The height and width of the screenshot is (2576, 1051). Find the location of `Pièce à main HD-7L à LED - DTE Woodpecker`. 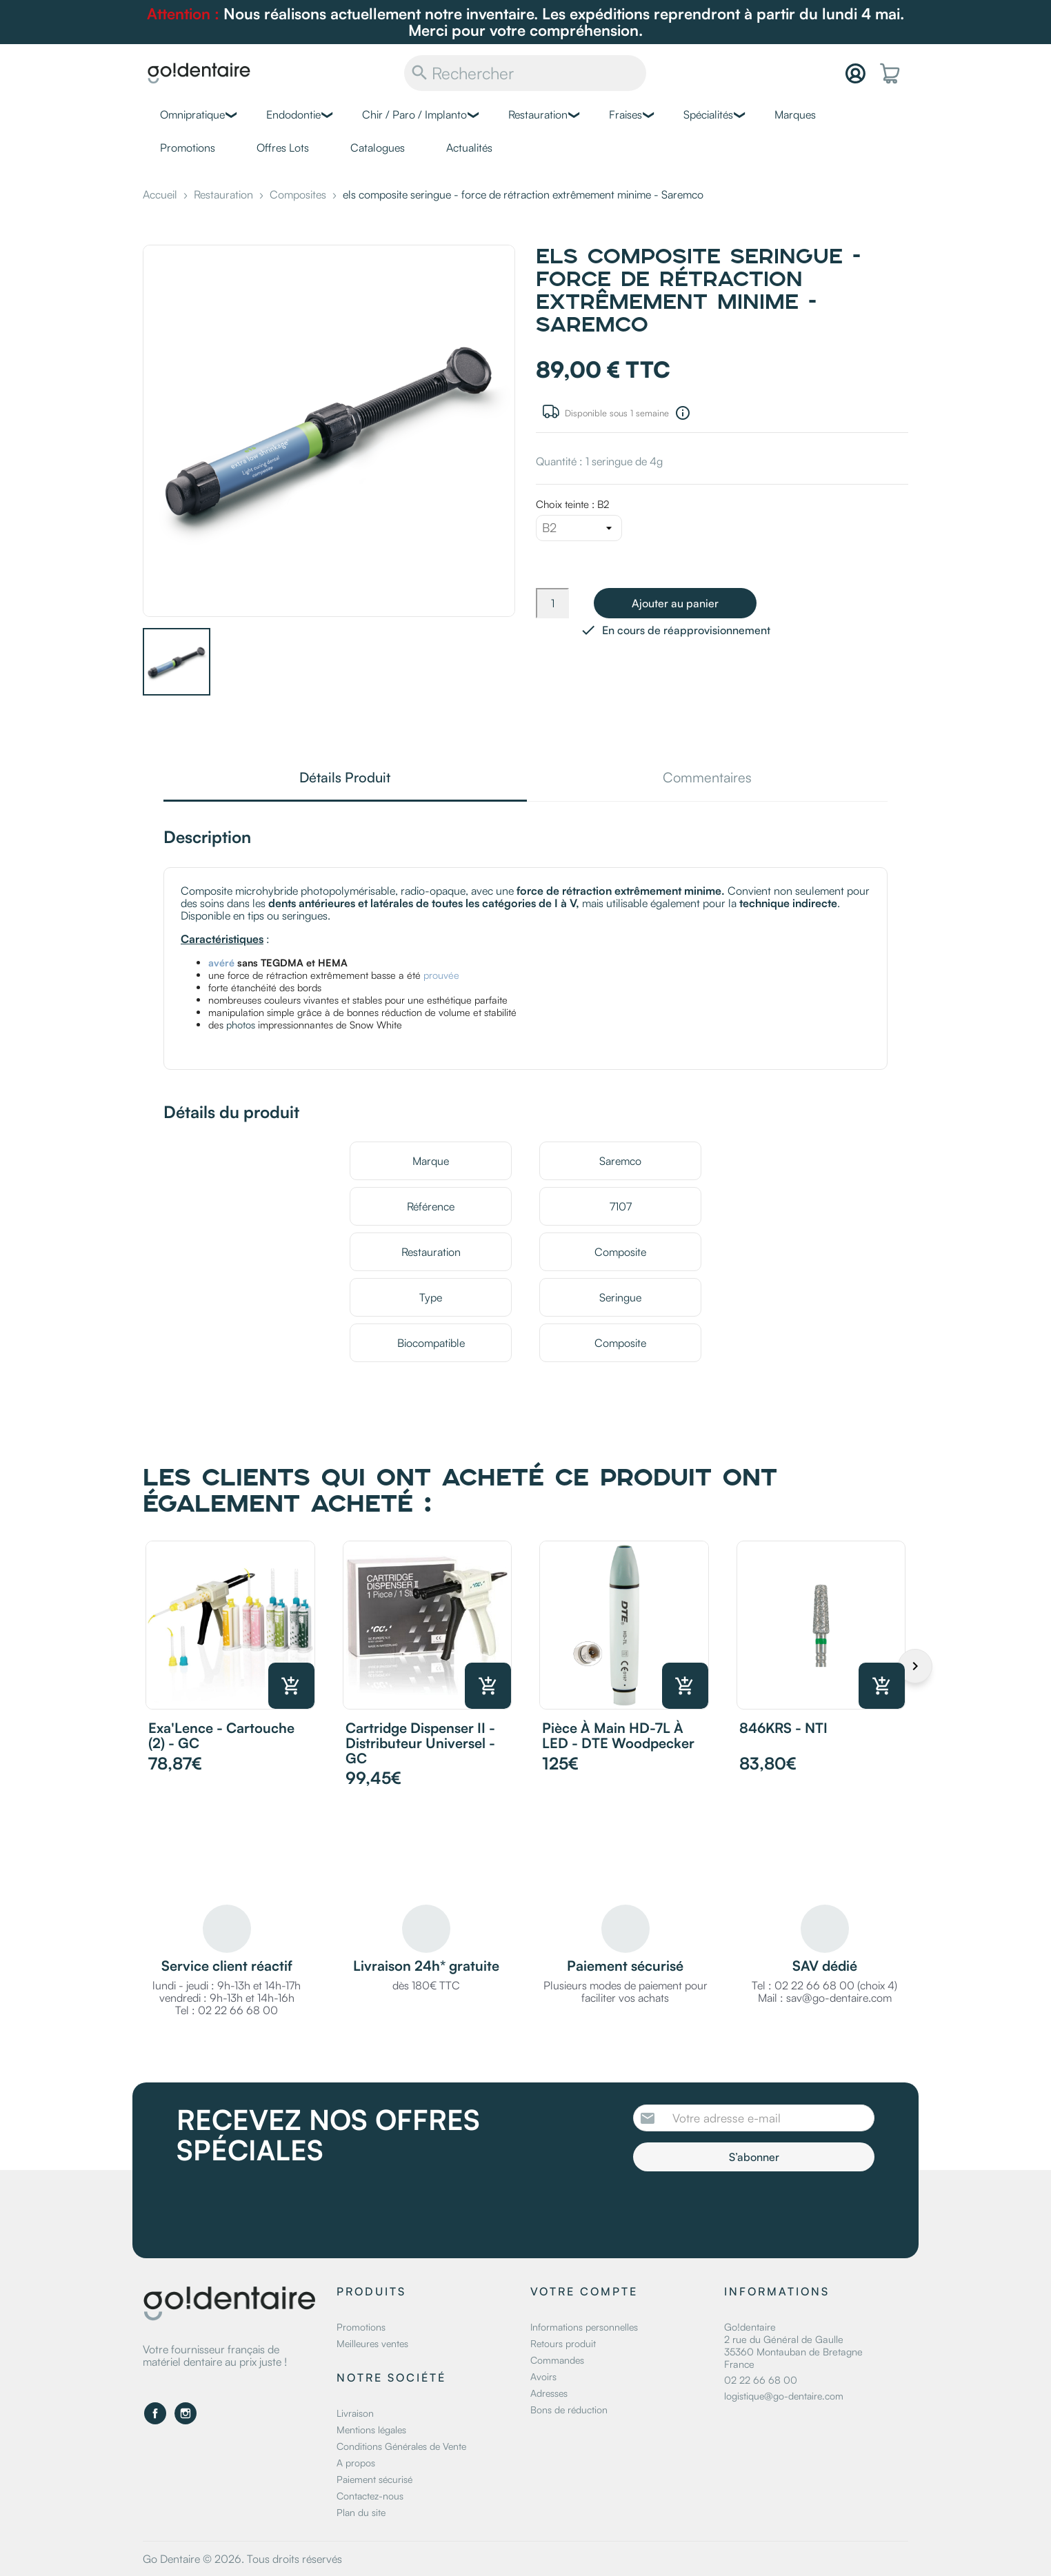

Pièce à main HD-7L à LED - DTE Woodpecker is located at coordinates (618, 1735).